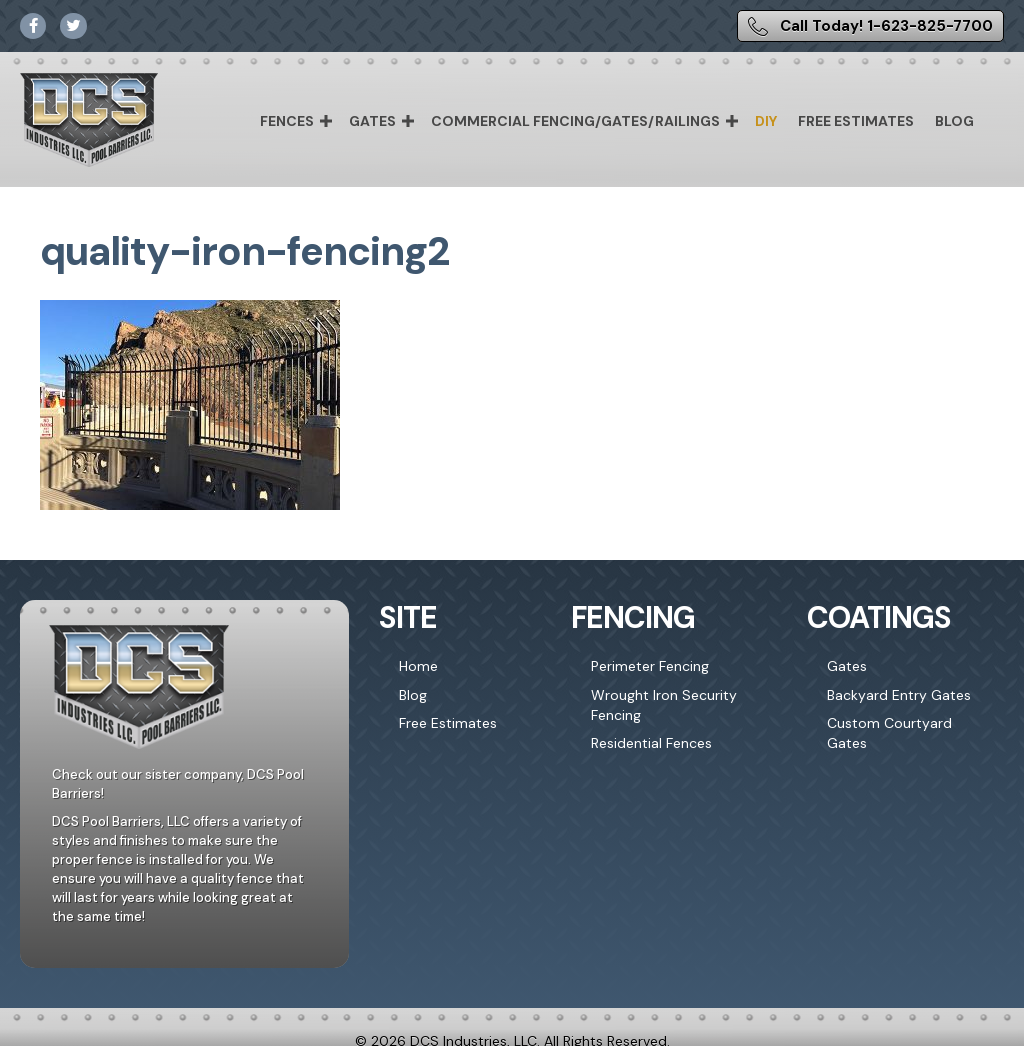 This screenshot has width=1024, height=1046. What do you see at coordinates (575, 121) in the screenshot?
I see `Commercial Fencing/Gates/Railings` at bounding box center [575, 121].